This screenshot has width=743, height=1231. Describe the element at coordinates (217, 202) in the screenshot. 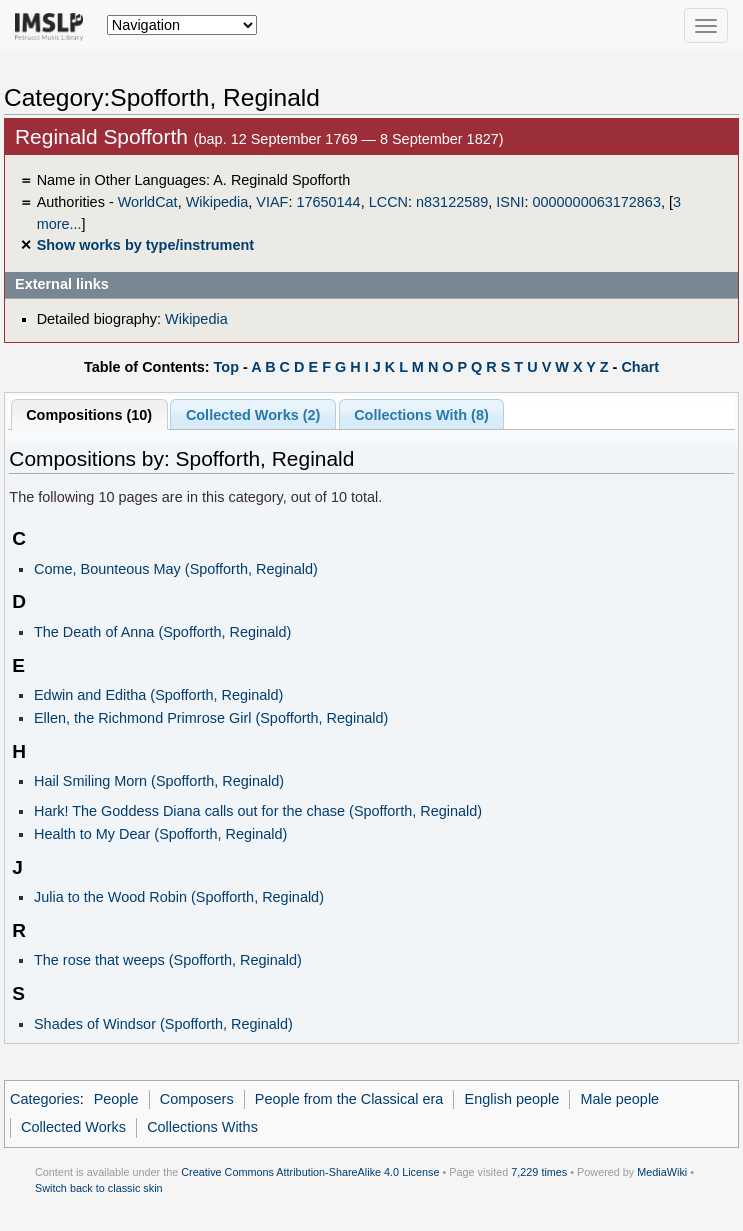

I see `Wikipedia` at that location.